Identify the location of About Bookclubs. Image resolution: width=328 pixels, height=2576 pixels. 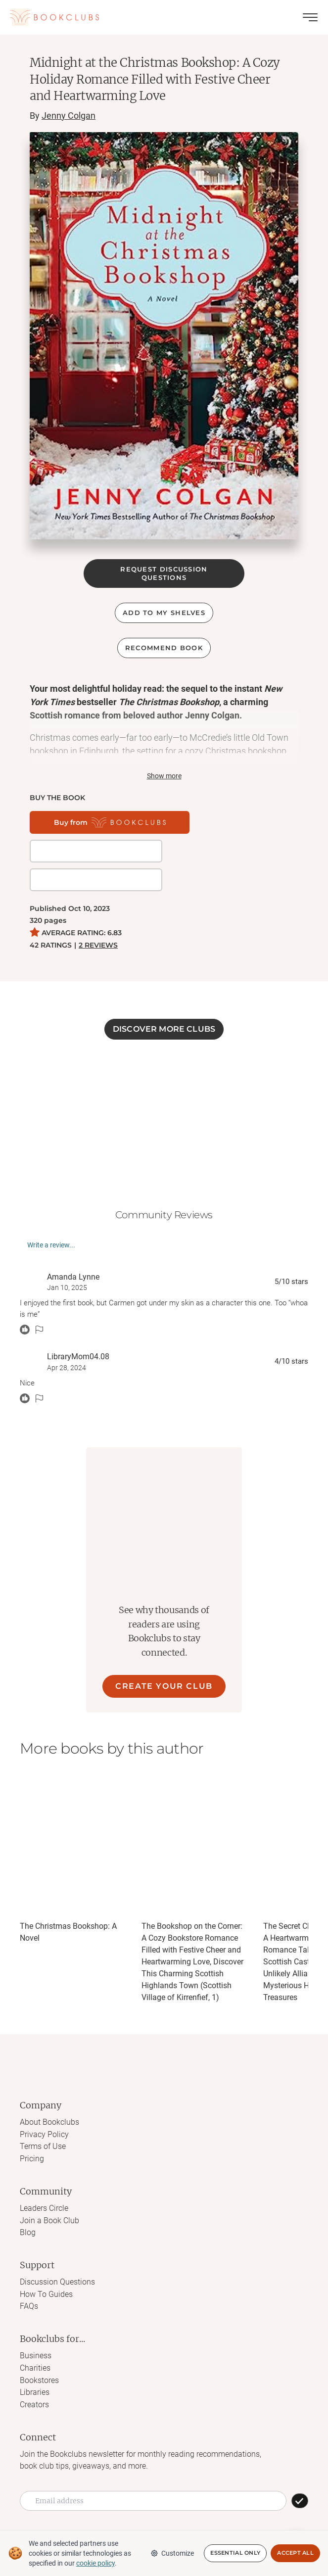
(49, 2093).